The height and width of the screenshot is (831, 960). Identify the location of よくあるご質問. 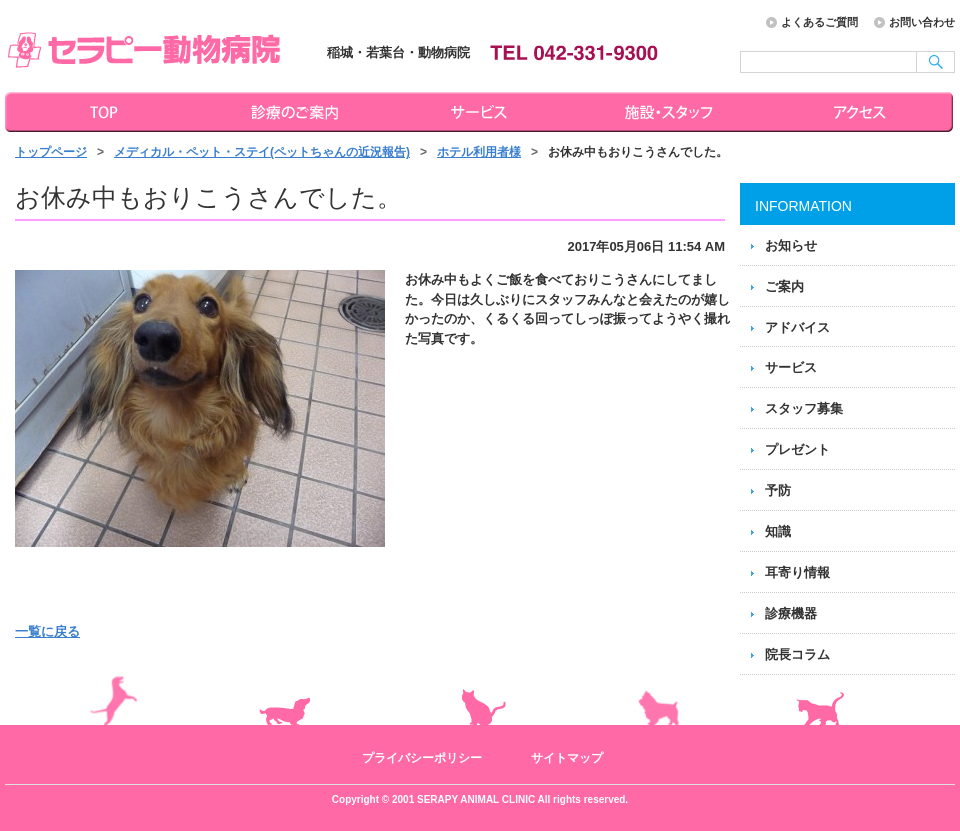
(819, 22).